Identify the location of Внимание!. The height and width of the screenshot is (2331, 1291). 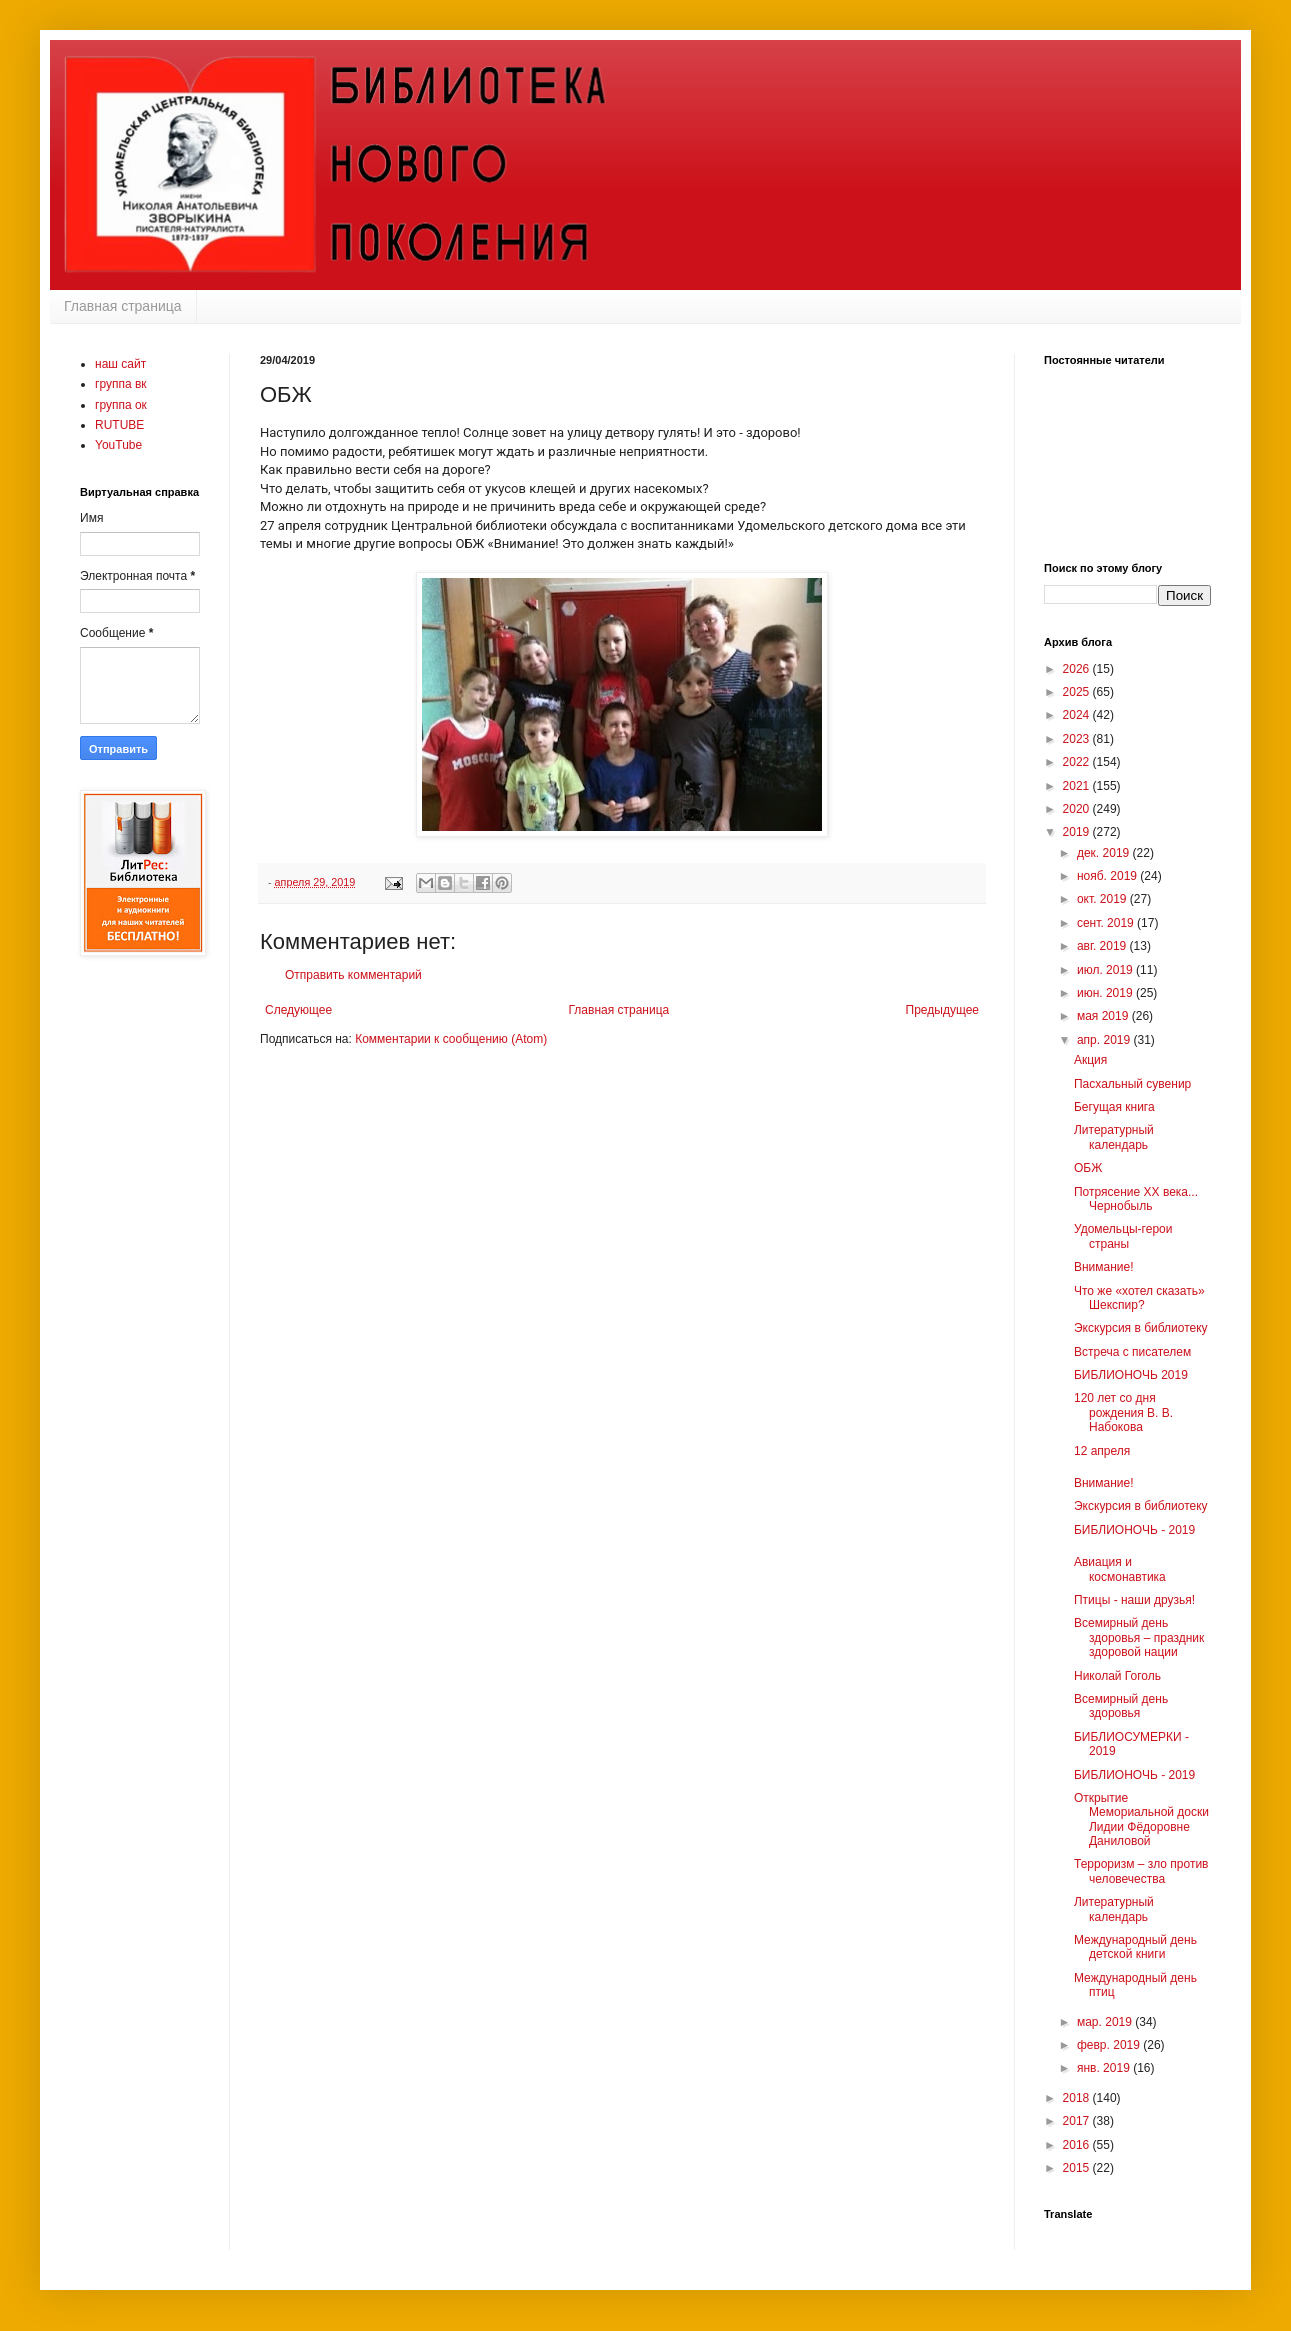
(1104, 1267).